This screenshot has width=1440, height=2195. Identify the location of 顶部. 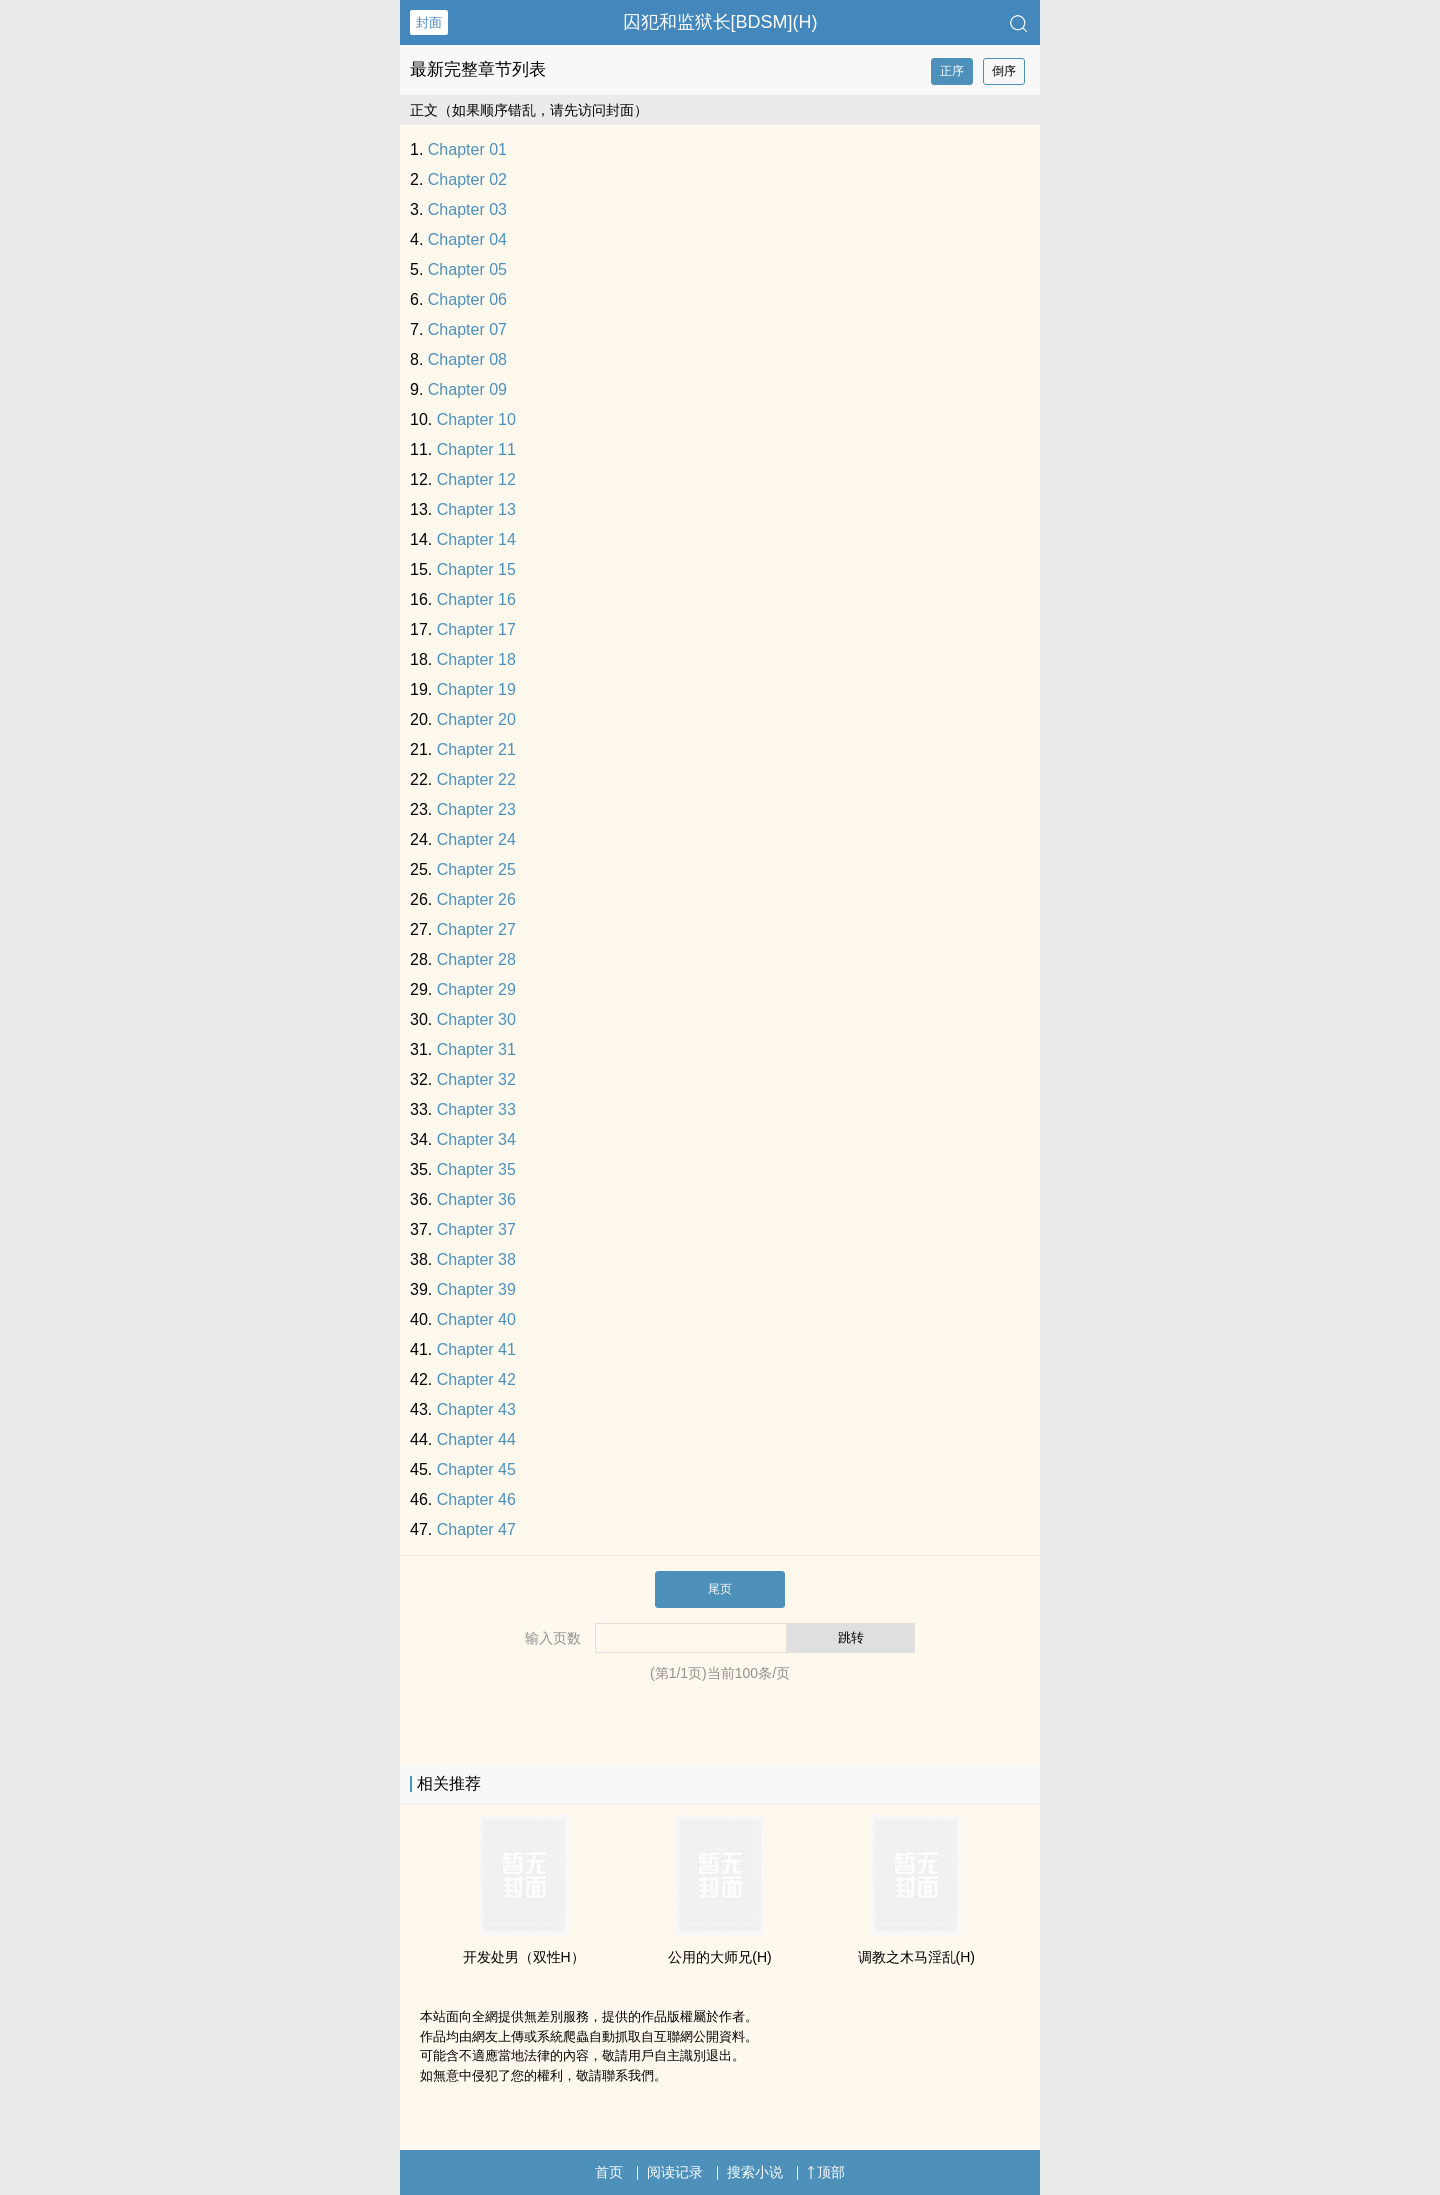
(826, 2172).